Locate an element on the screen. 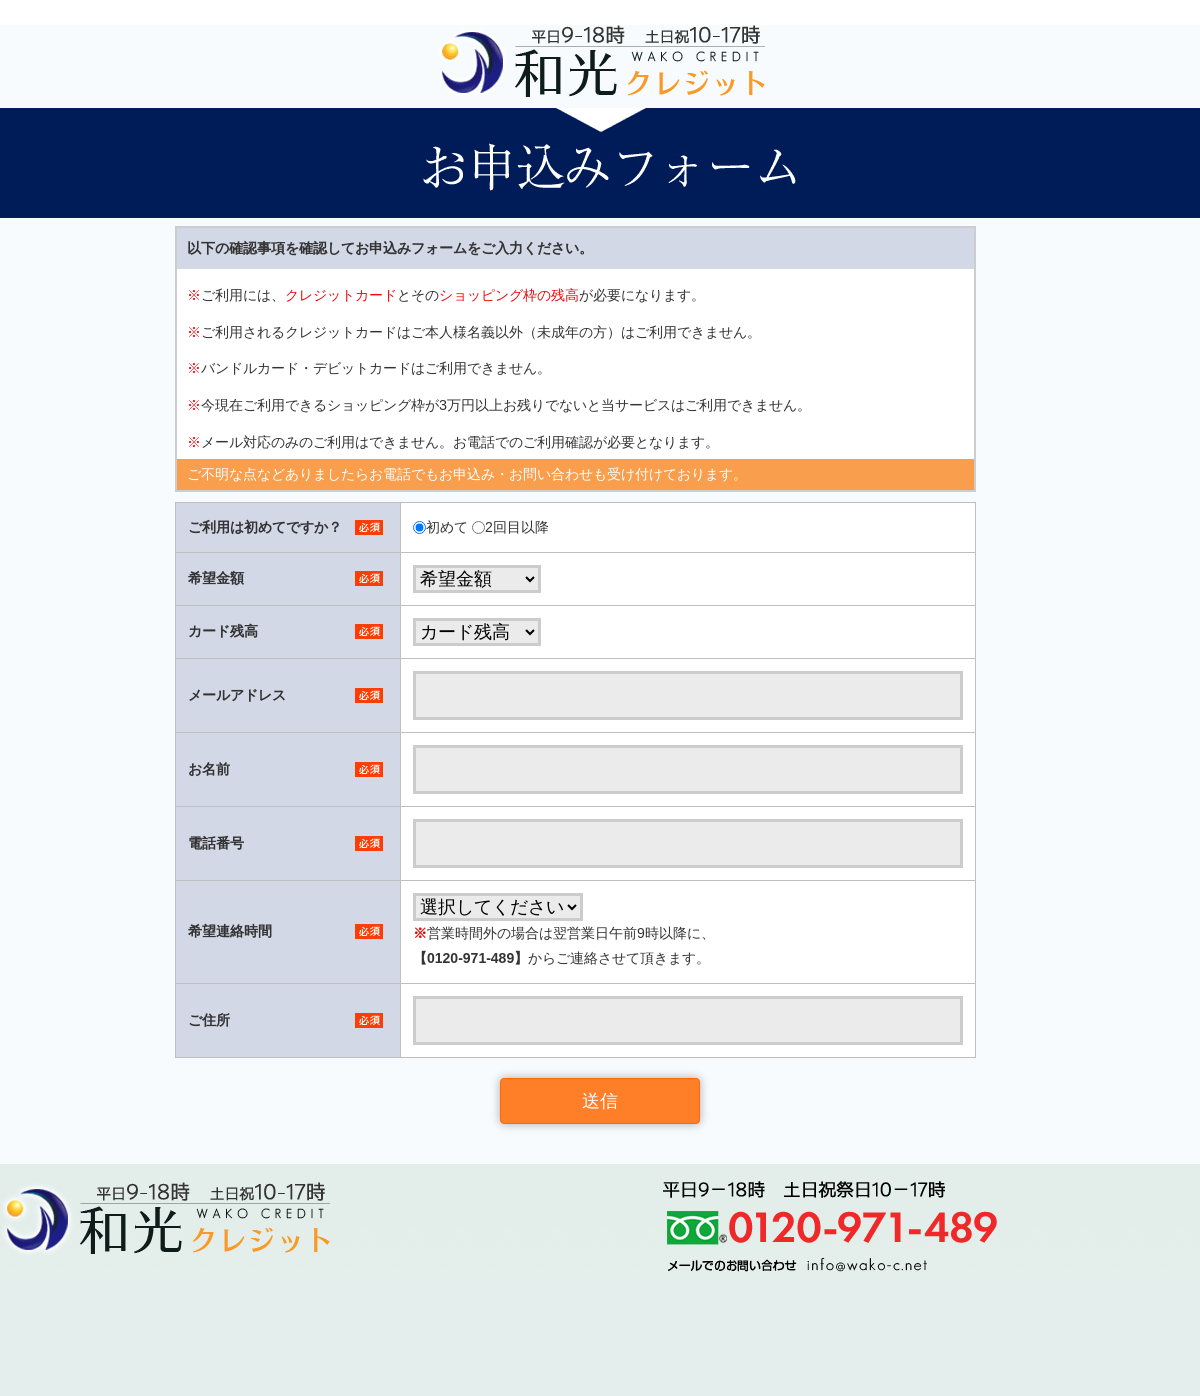  2回目以降 is located at coordinates (517, 527).